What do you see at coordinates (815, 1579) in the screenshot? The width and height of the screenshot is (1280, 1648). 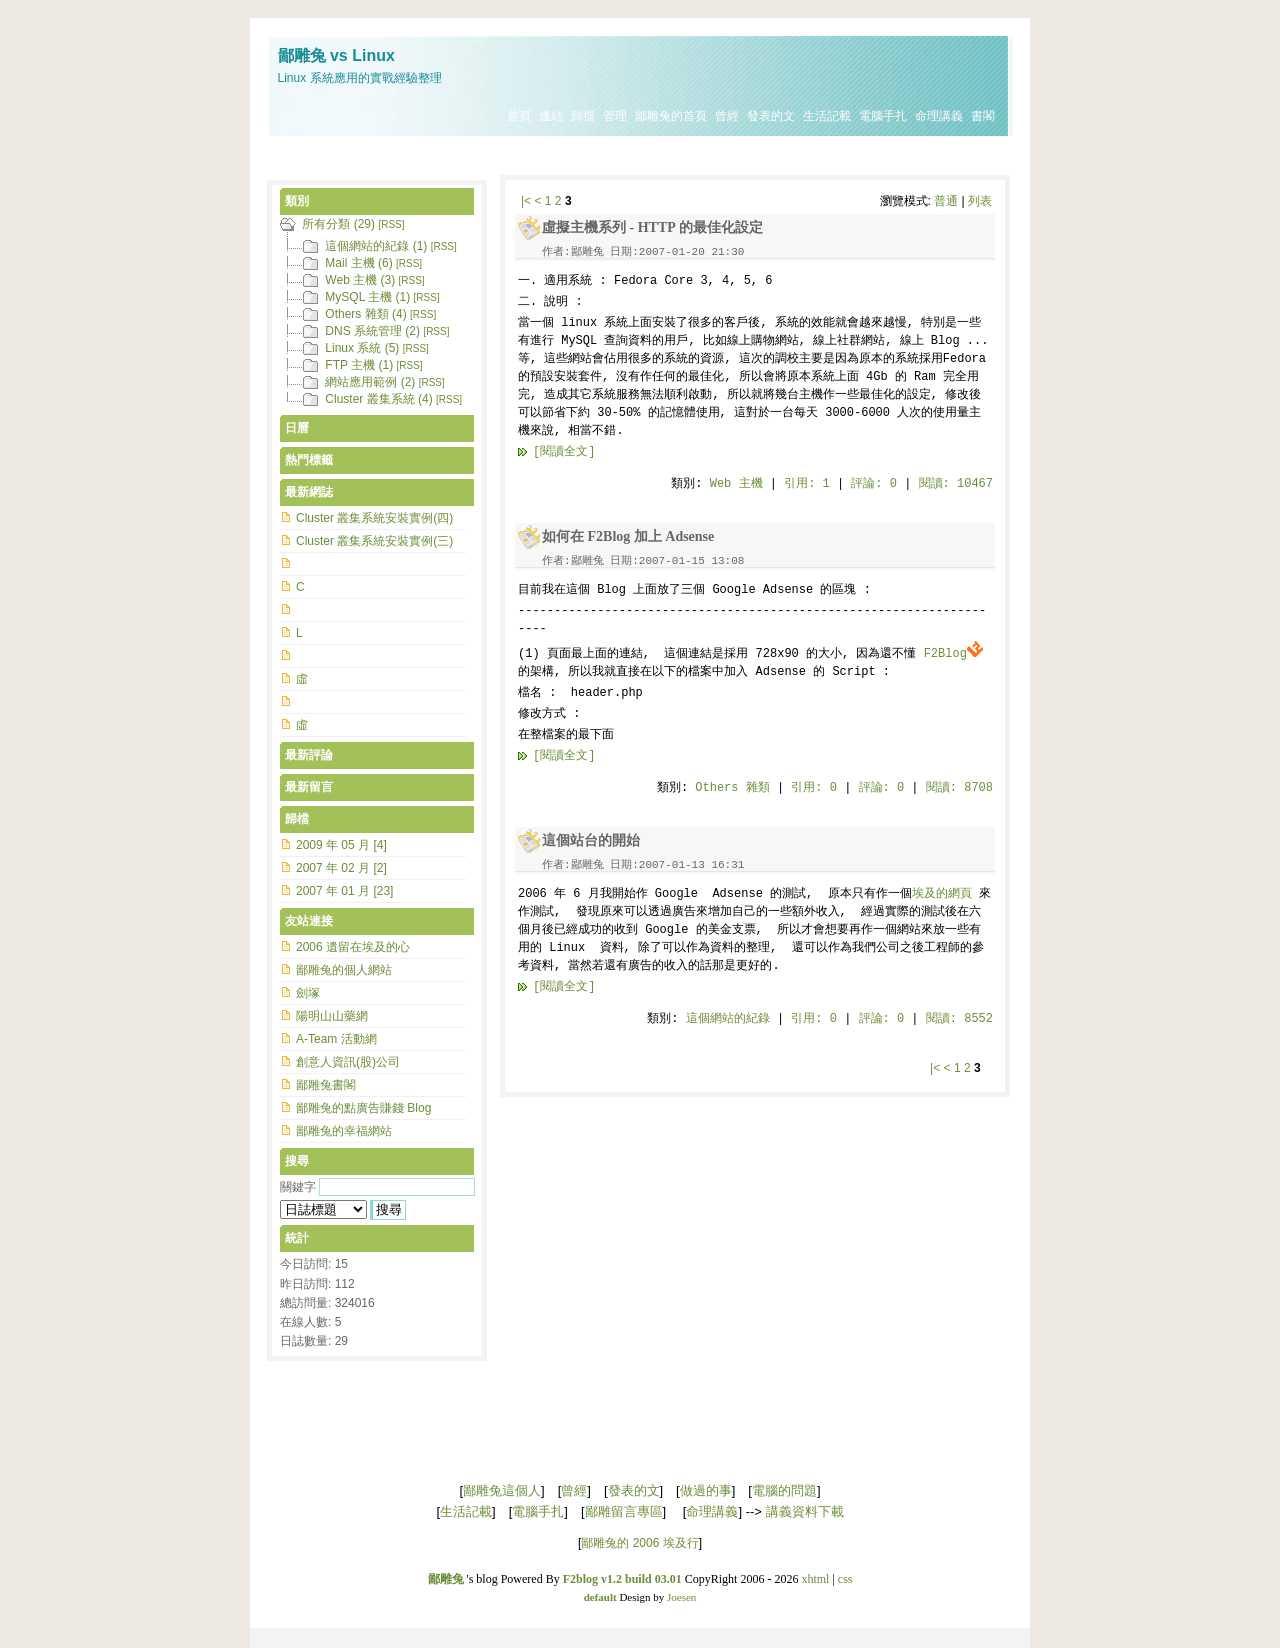 I see `xhtml` at bounding box center [815, 1579].